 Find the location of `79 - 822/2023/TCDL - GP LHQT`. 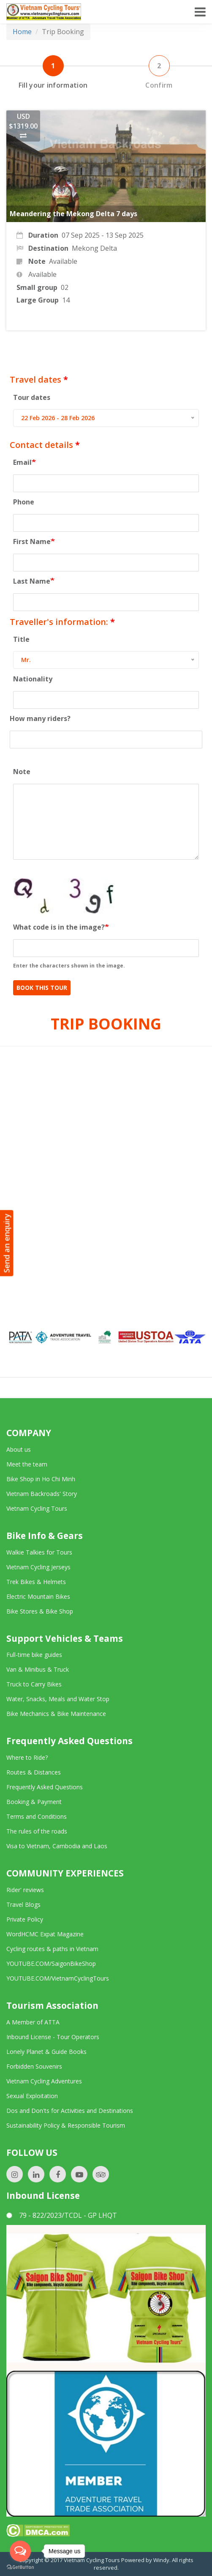

79 - 822/2023/TCDL - GP LHQT is located at coordinates (61, 2215).